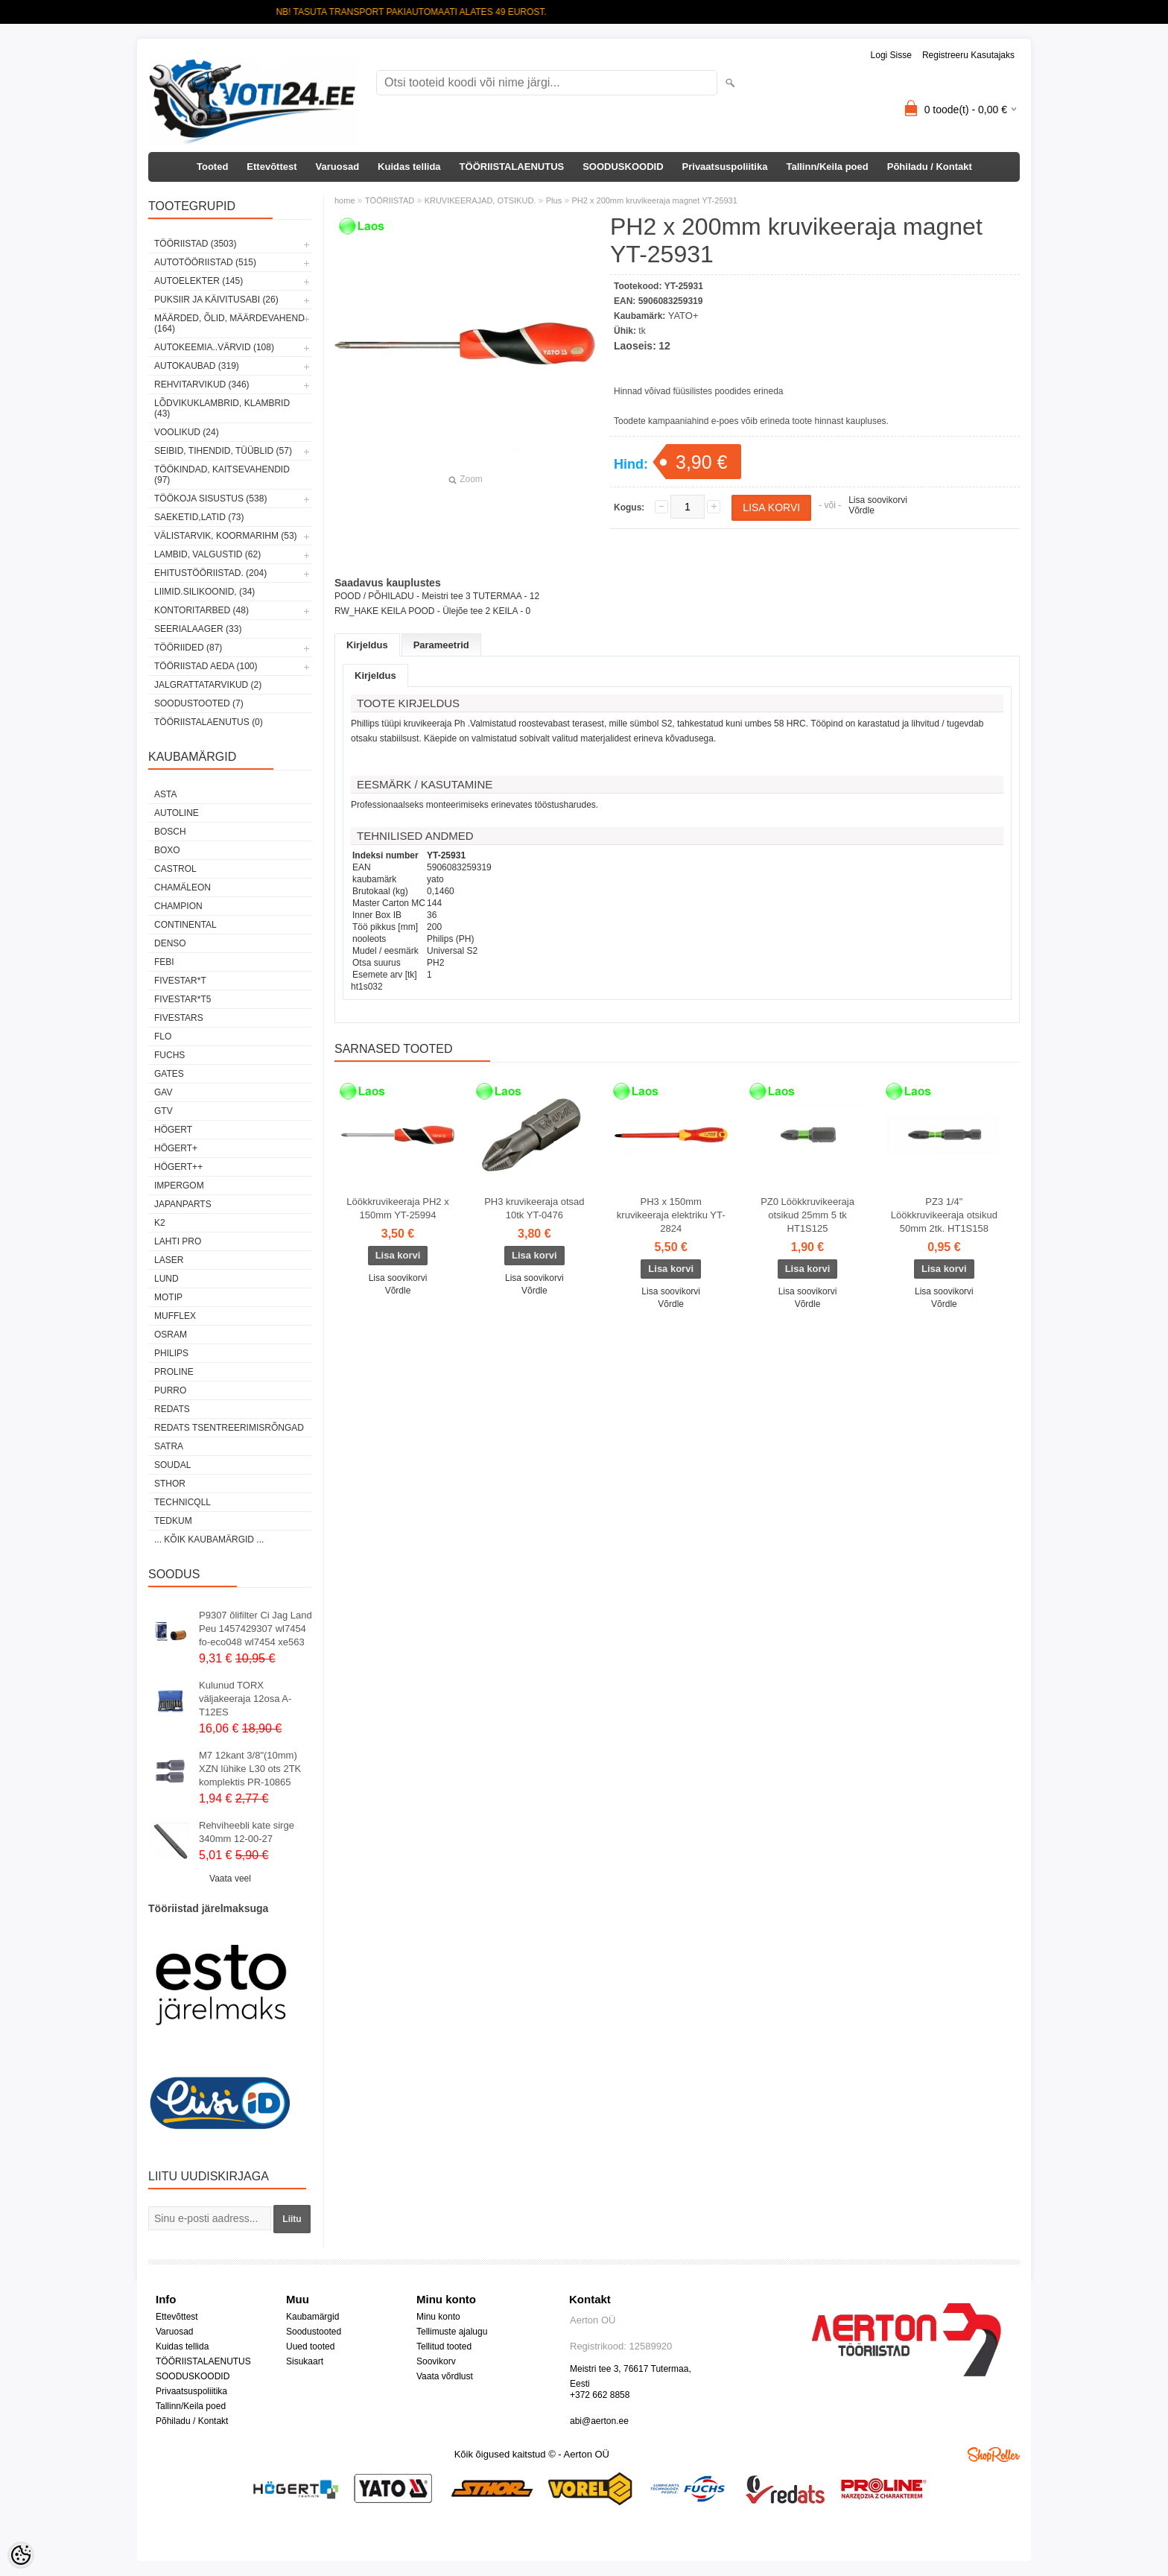 The height and width of the screenshot is (2576, 1168). I want to click on LIIMID.Silikoonid, (34), so click(204, 591).